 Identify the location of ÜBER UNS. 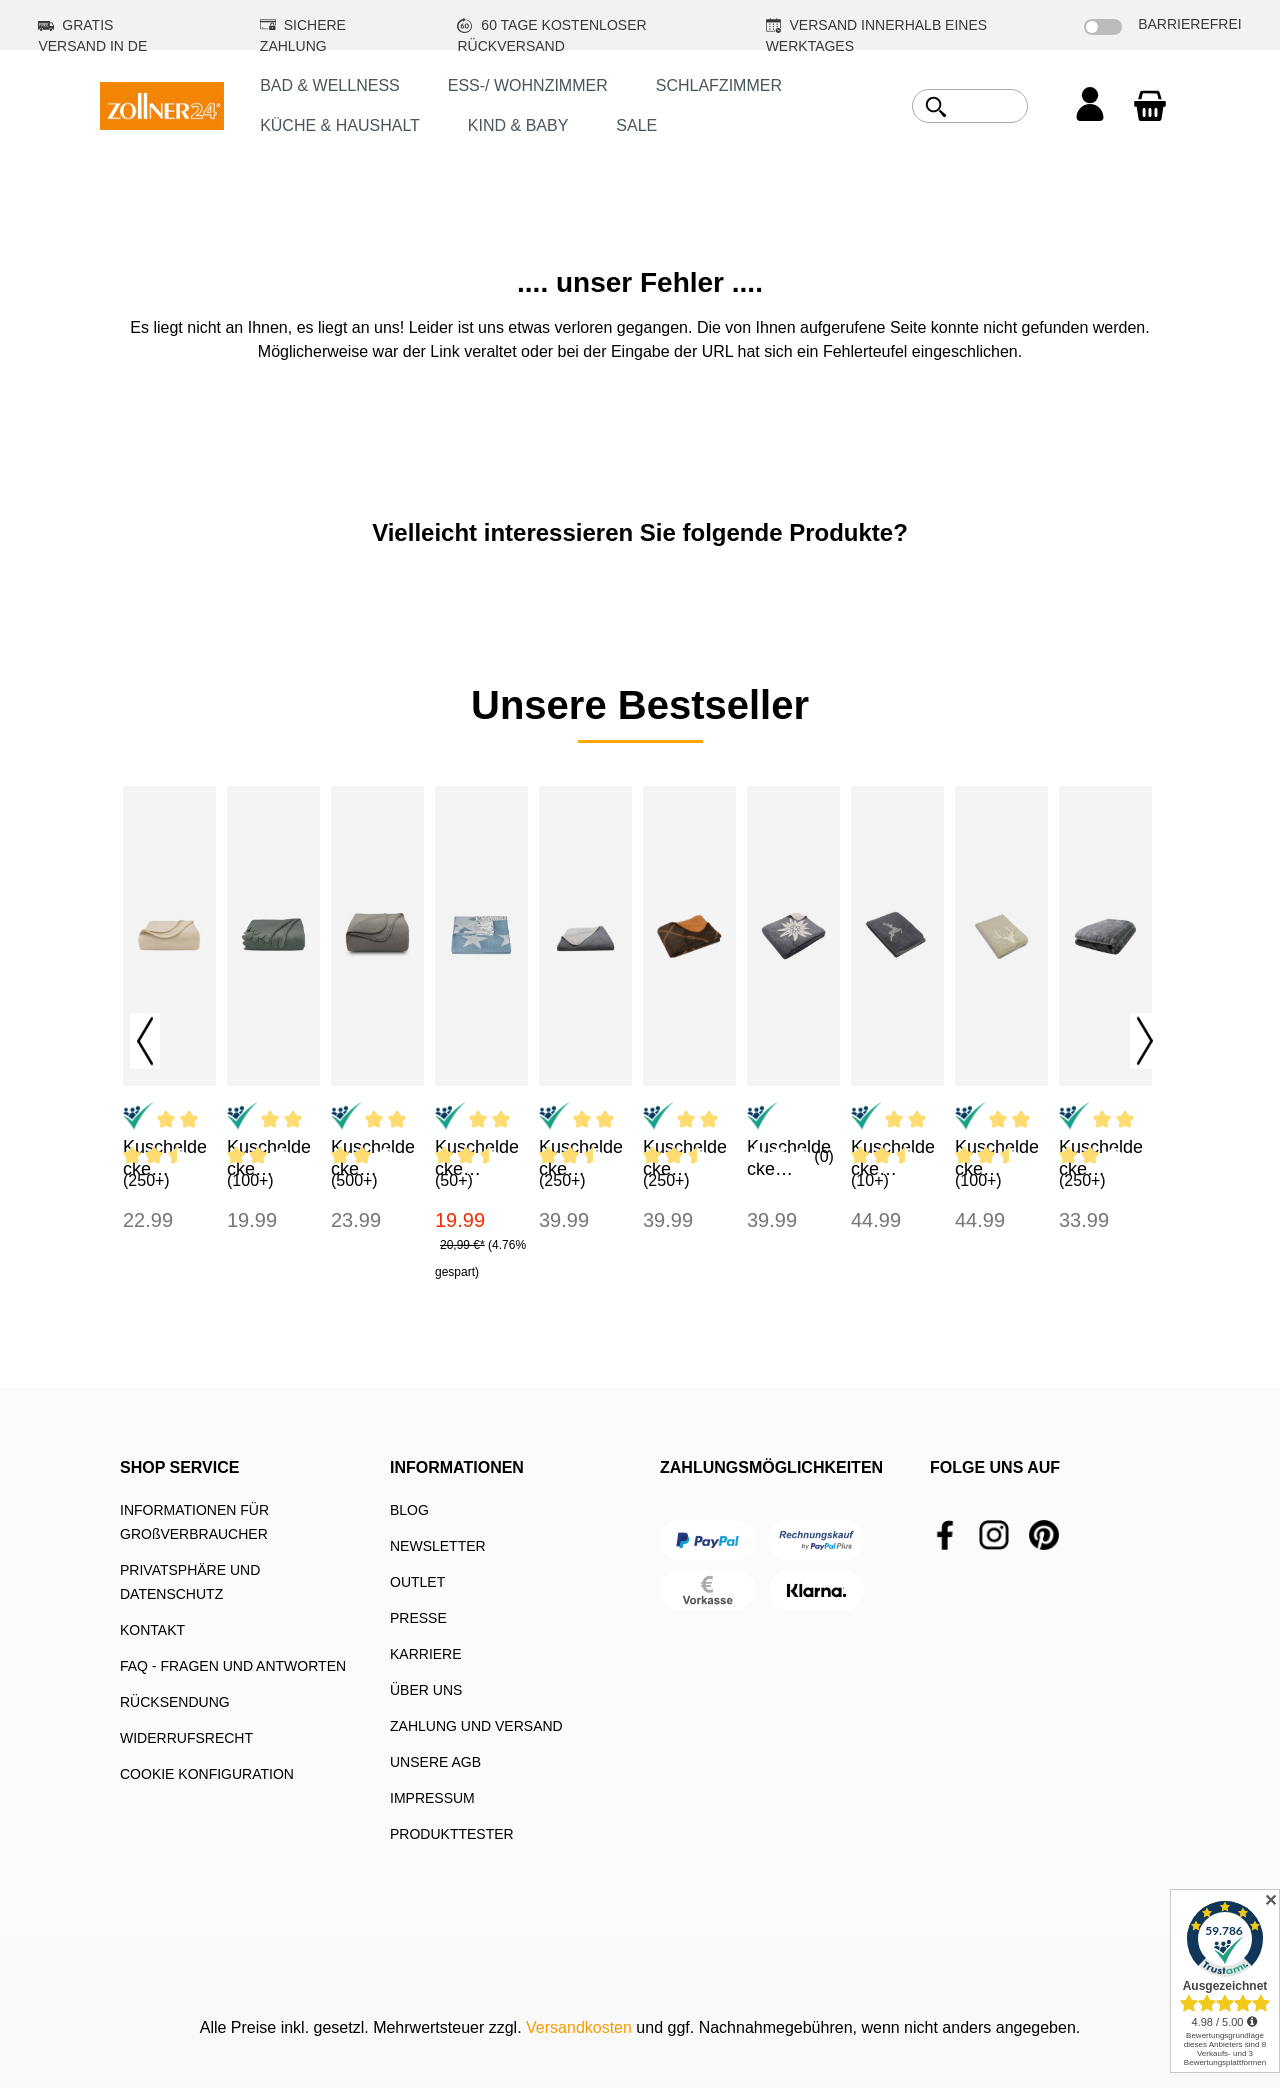
(426, 1690).